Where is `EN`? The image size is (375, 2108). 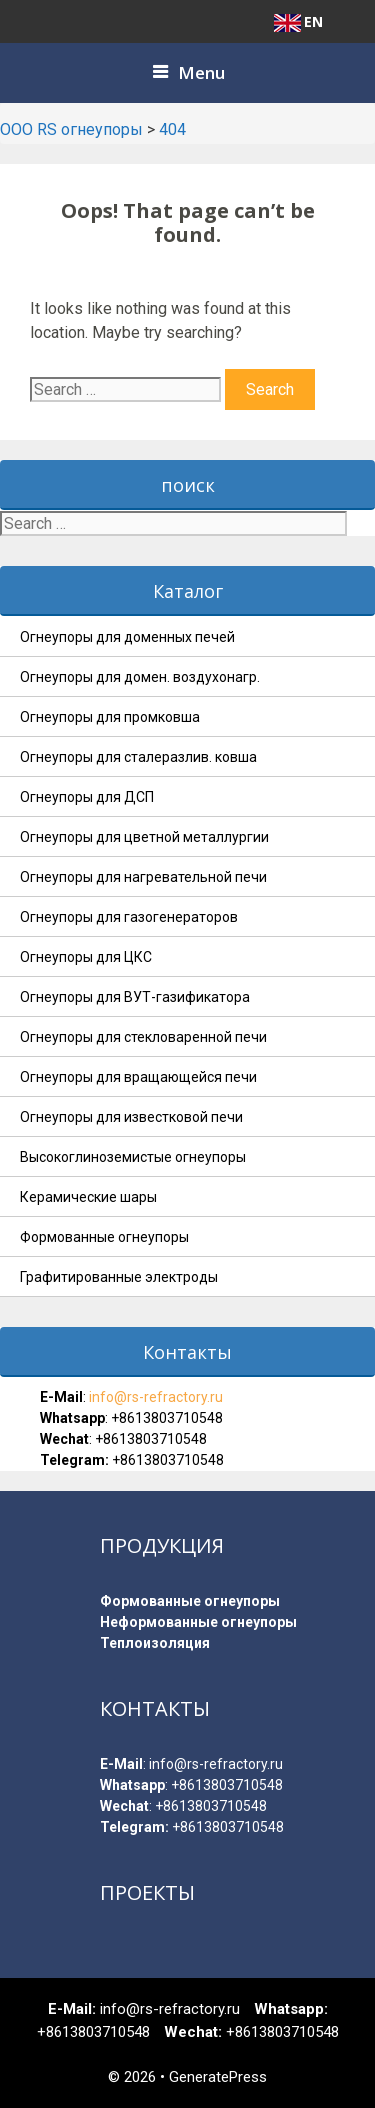 EN is located at coordinates (298, 22).